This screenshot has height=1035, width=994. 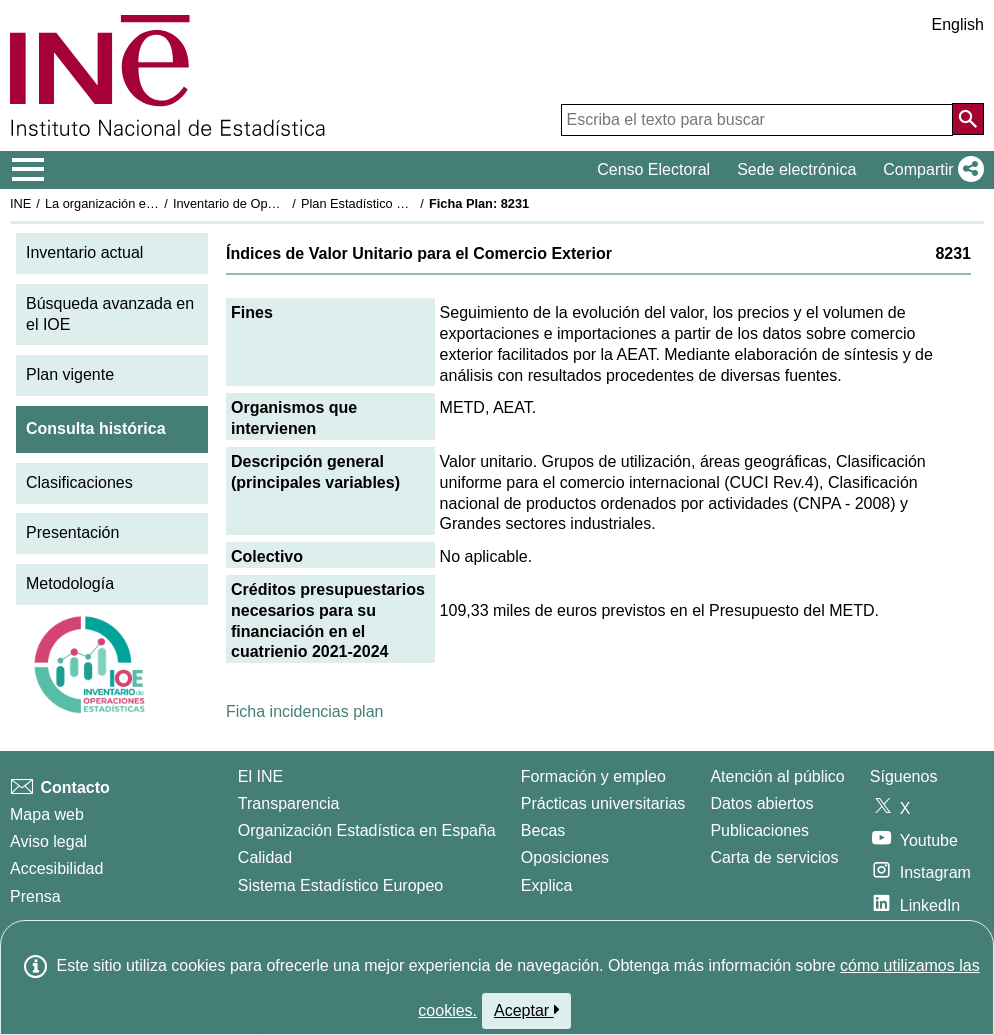 I want to click on Formación y empleo, so click(x=593, y=776).